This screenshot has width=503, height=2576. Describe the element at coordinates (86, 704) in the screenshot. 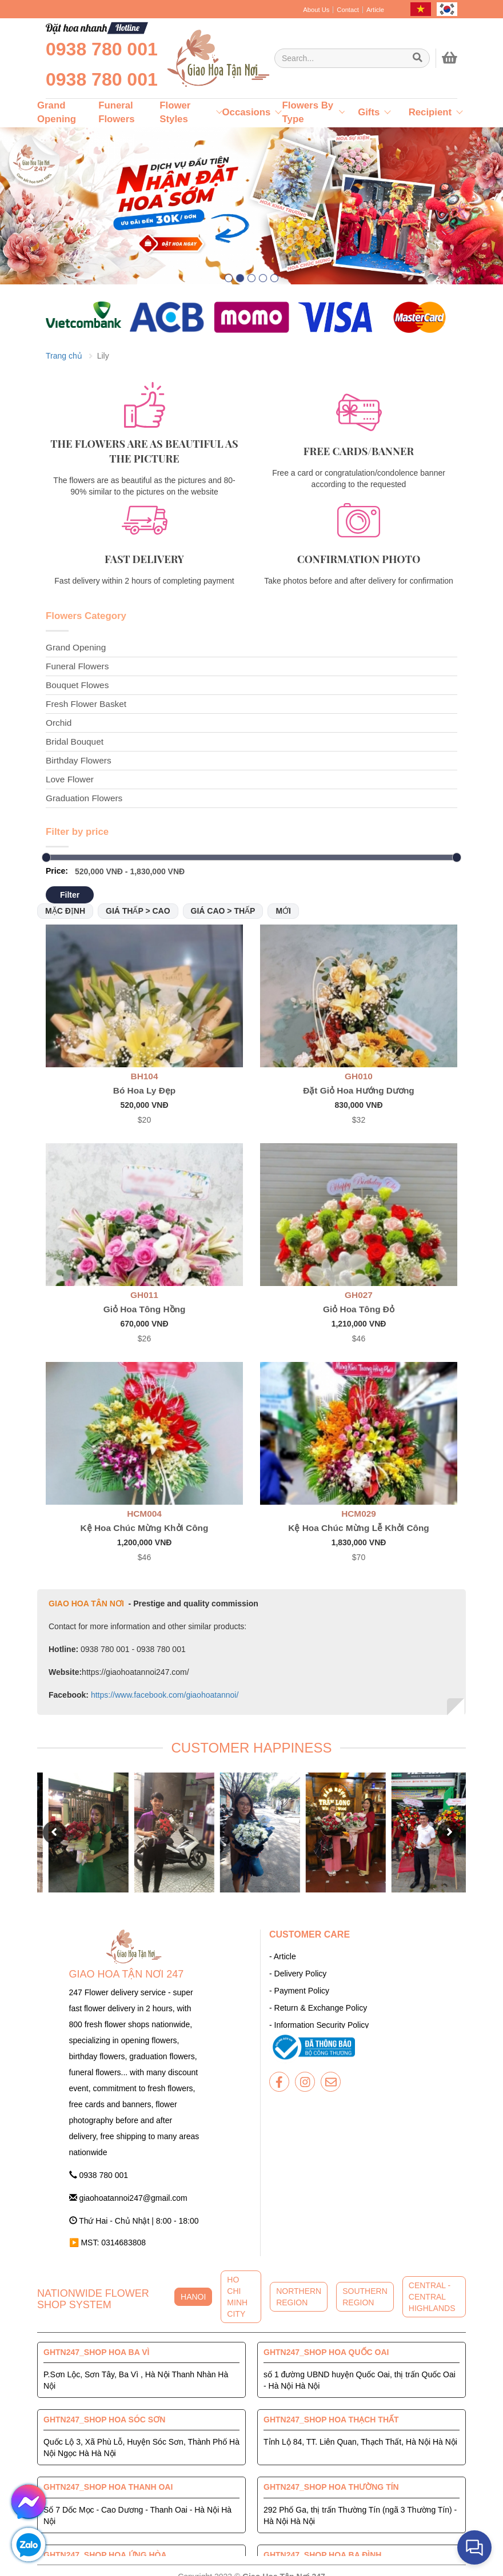

I see `Fresh Flower Basket` at that location.